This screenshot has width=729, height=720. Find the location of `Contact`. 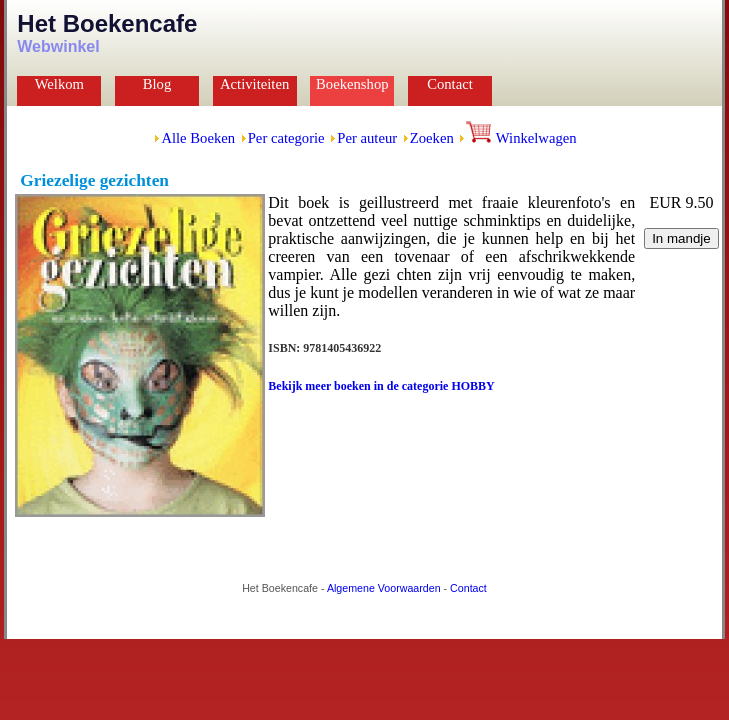

Contact is located at coordinates (450, 84).